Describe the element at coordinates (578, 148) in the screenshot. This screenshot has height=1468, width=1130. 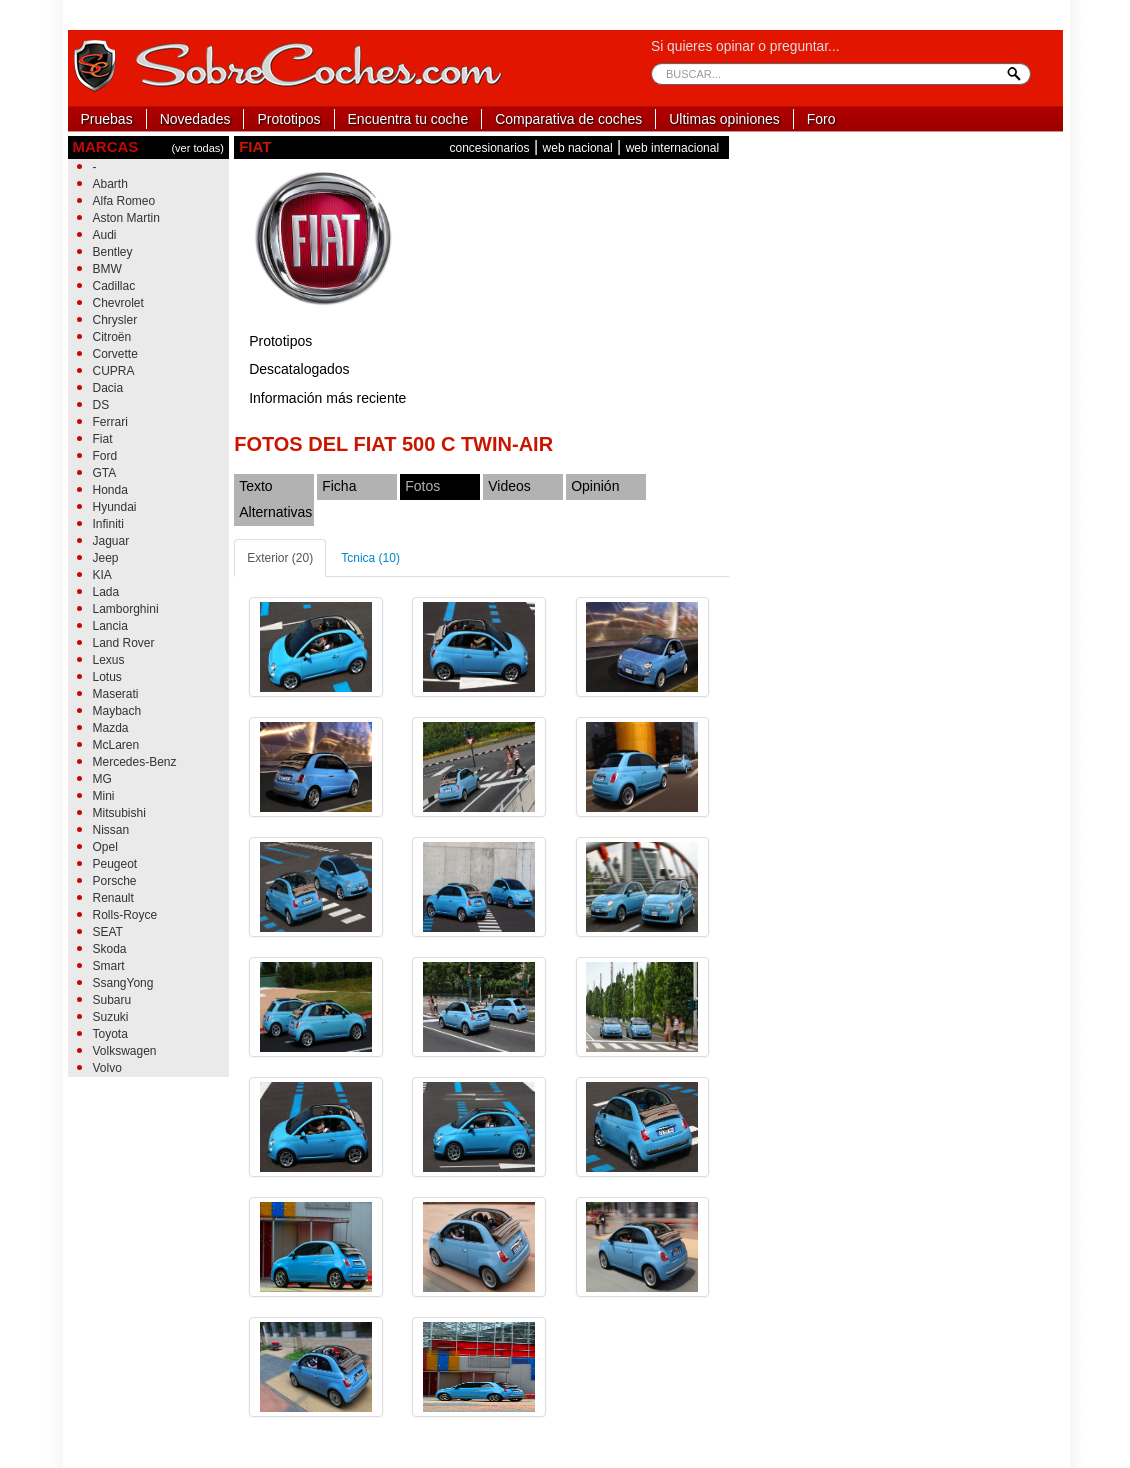
I see `web nacional` at that location.